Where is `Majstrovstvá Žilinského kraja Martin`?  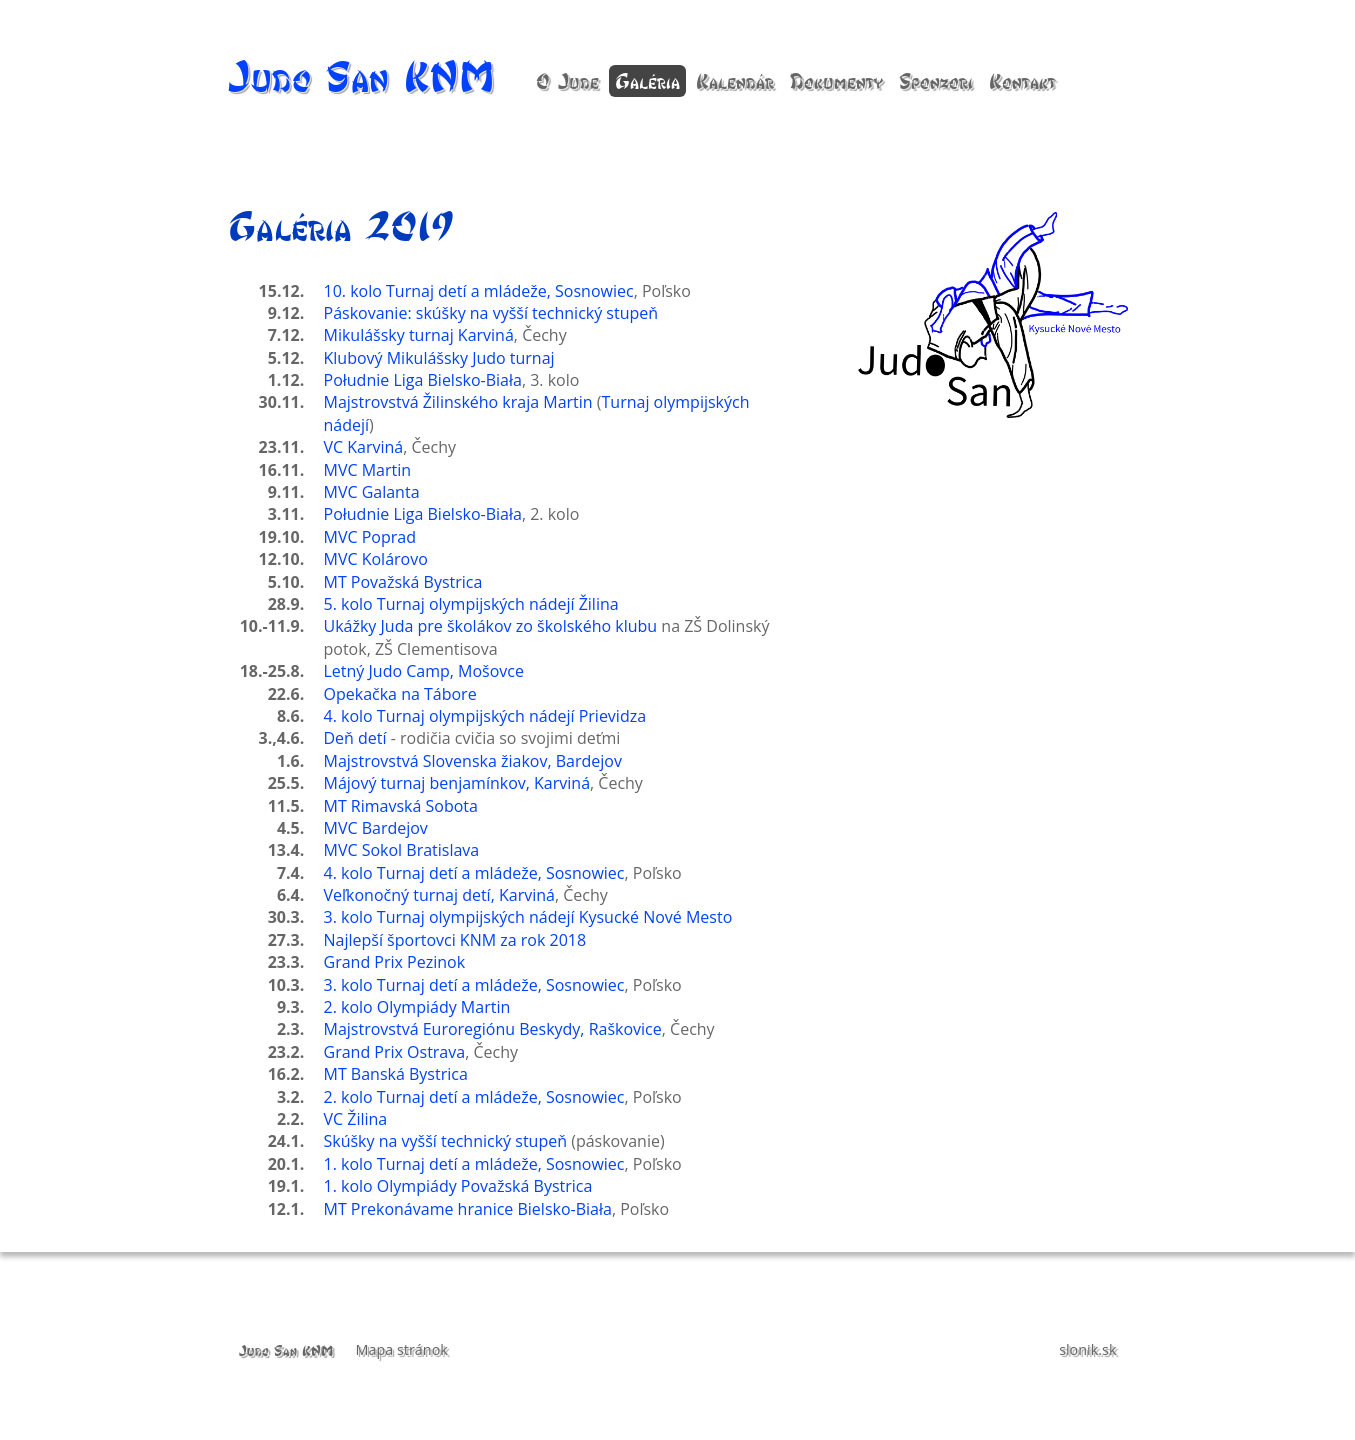
Majstrovstvá Žilinského kraja Martin is located at coordinates (458, 402).